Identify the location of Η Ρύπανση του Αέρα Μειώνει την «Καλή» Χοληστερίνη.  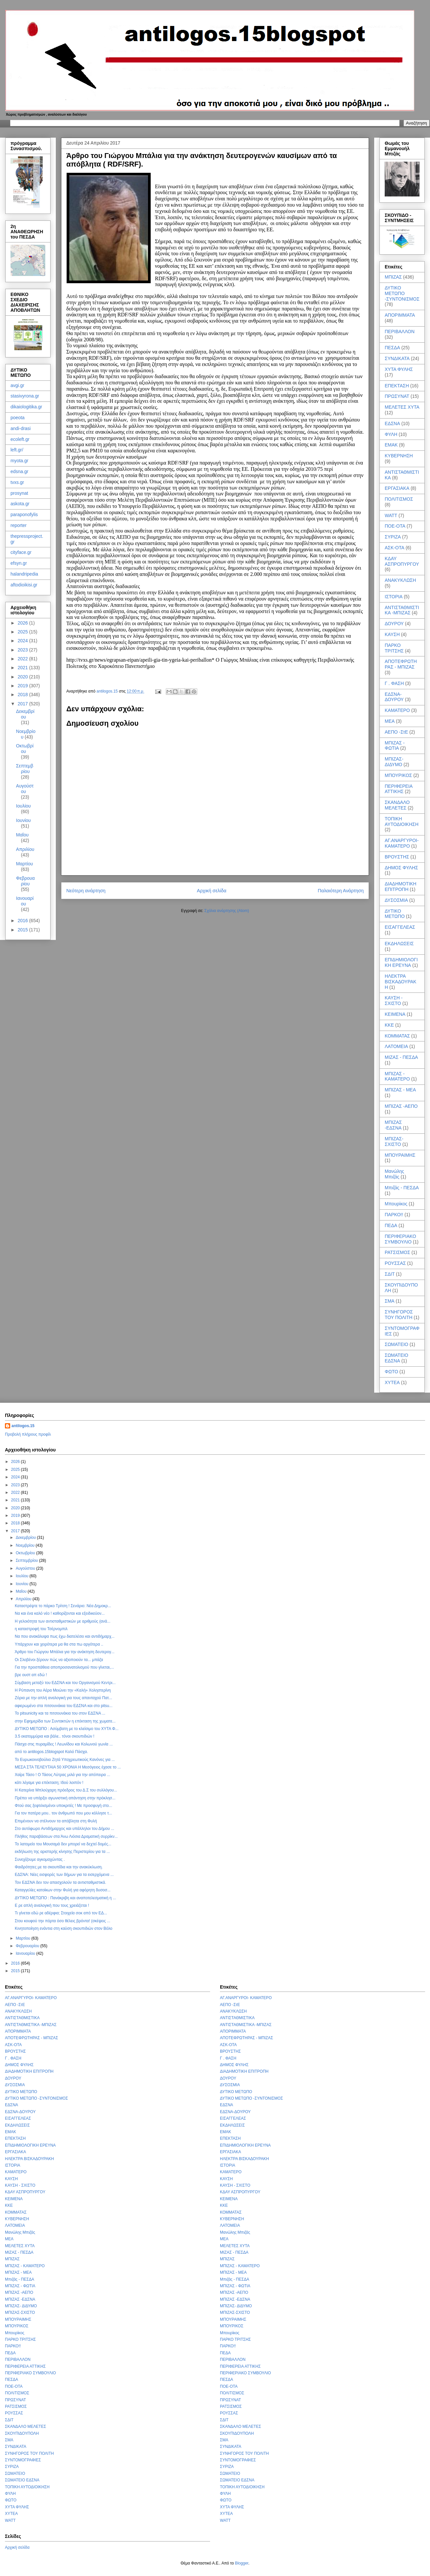
(63, 1690).